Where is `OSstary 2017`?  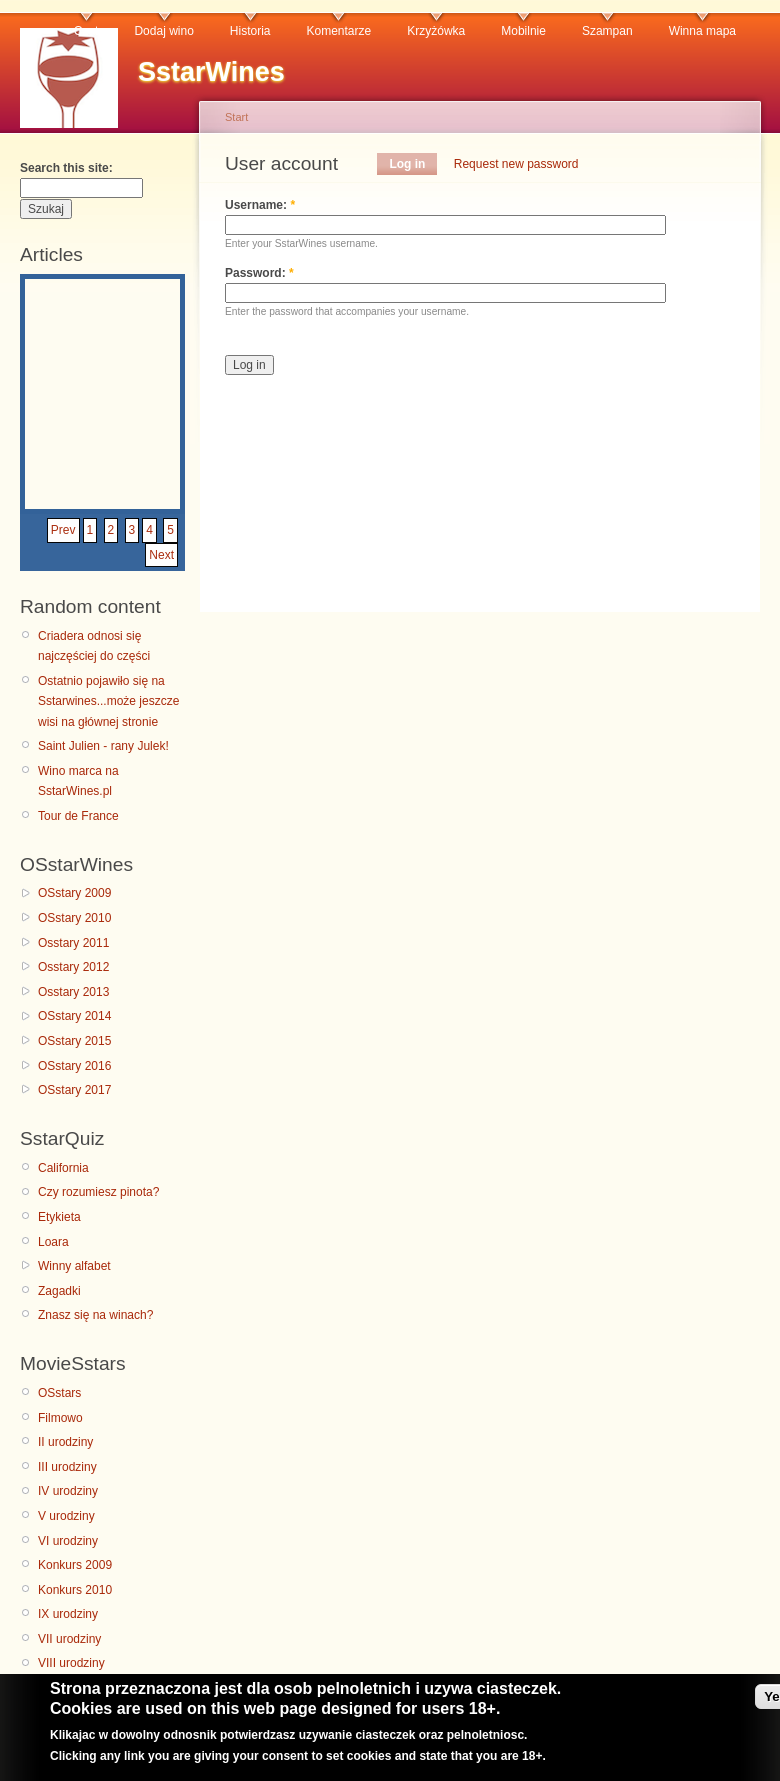
OSstary 2017 is located at coordinates (74, 1090).